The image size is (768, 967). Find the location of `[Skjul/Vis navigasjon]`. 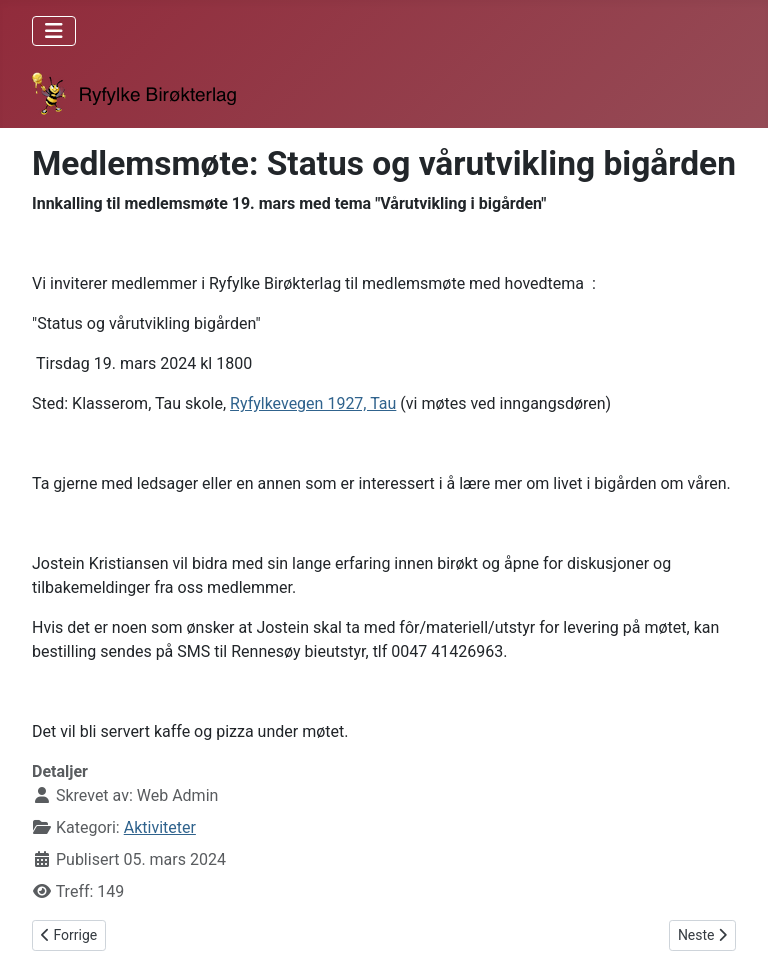

[Skjul/Vis navigasjon] is located at coordinates (54, 31).